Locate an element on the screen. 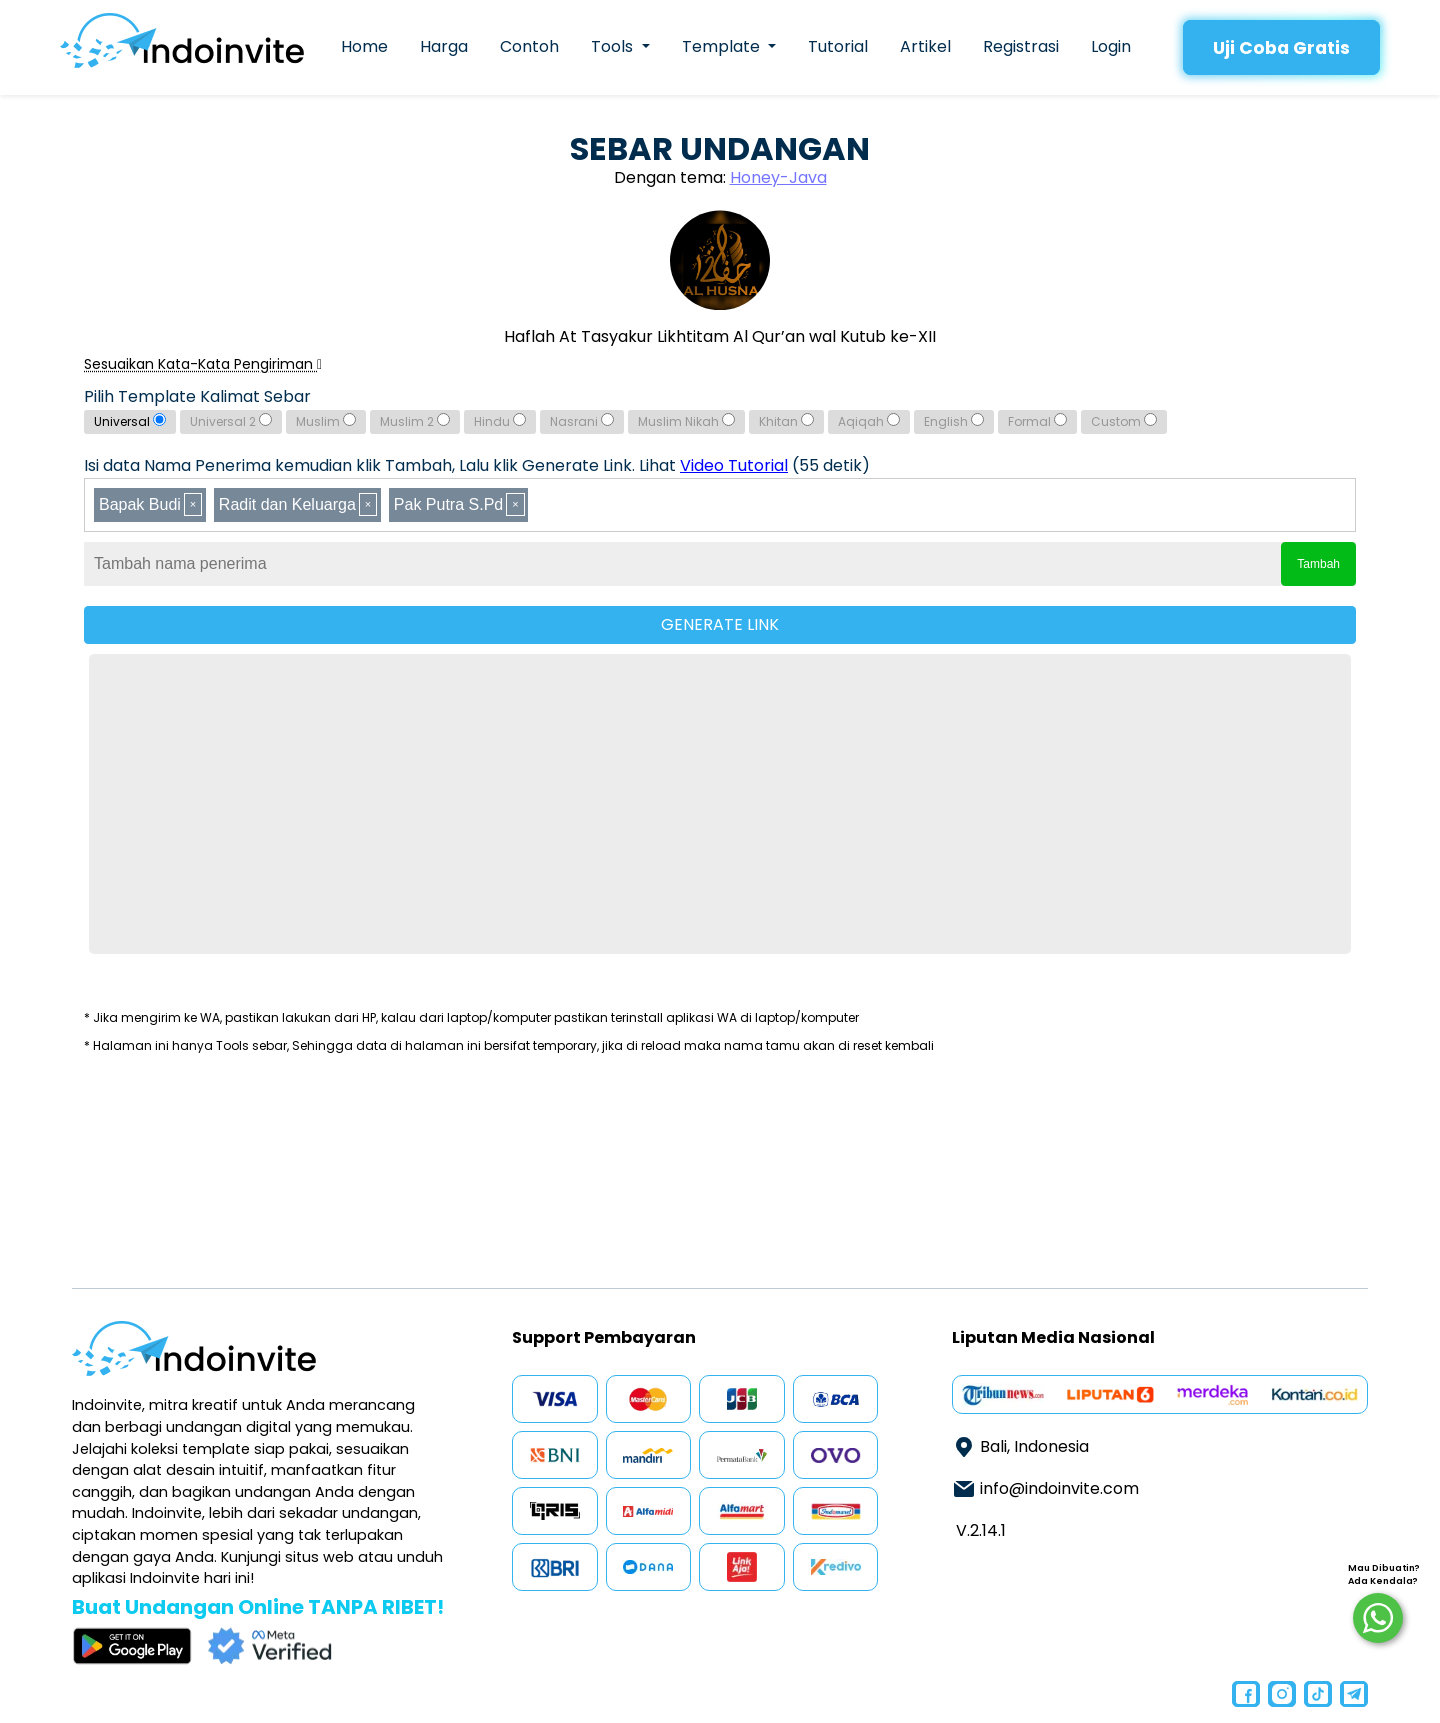 This screenshot has height=1723, width=1440. Khitan is located at coordinates (786, 421).